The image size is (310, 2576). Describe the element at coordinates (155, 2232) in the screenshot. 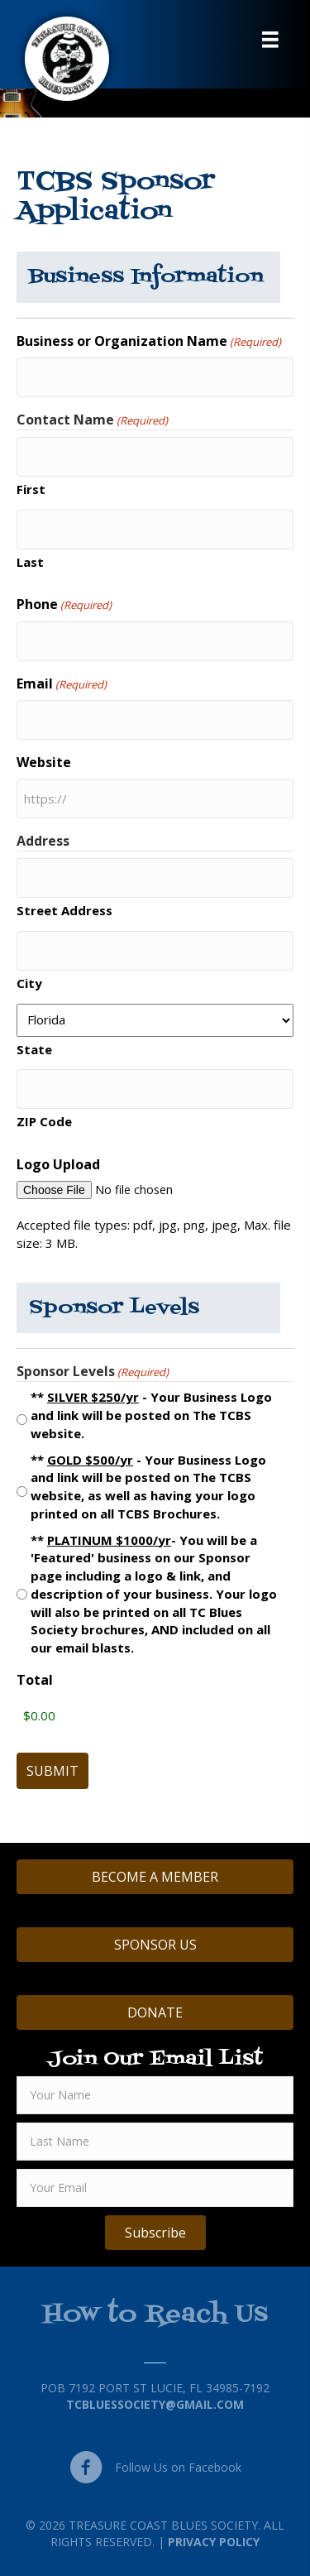

I see `[button]` at that location.